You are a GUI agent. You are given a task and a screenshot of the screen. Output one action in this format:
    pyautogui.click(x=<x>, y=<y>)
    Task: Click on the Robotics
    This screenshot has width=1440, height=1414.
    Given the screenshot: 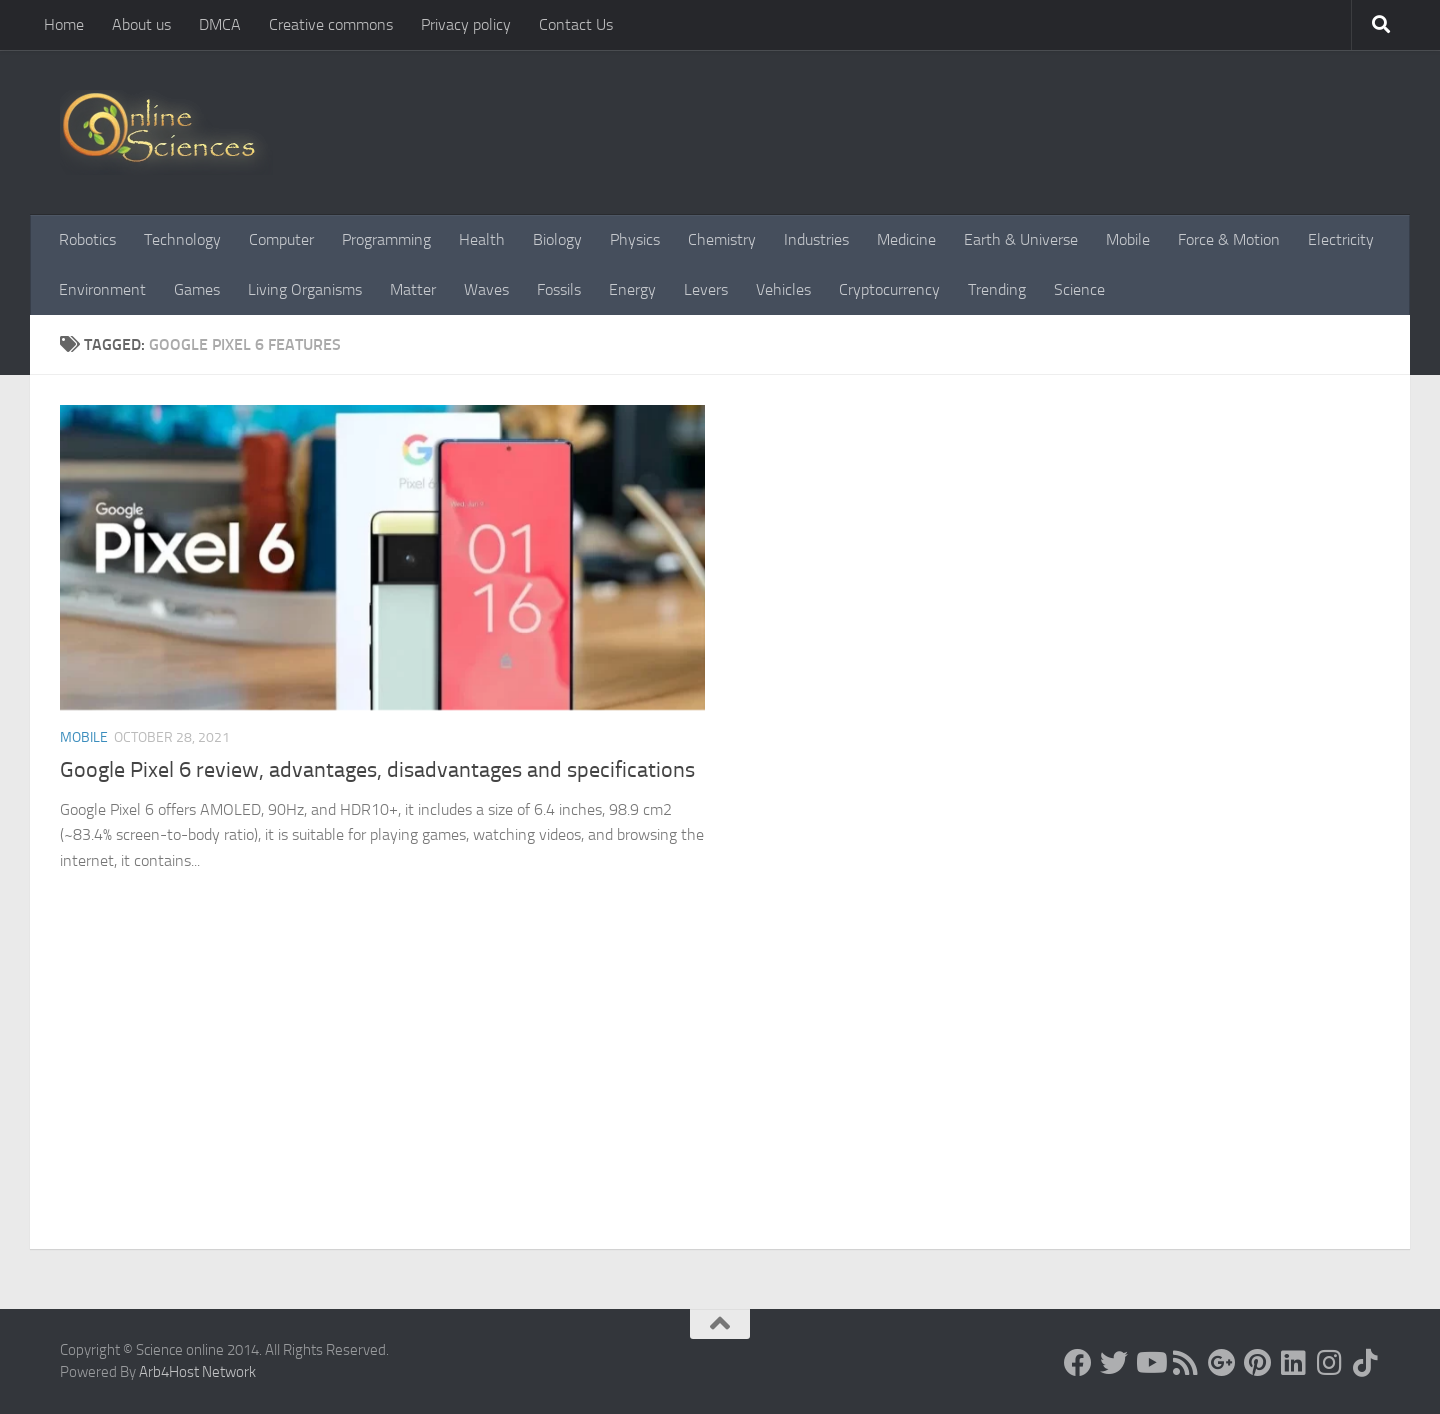 What is the action you would take?
    pyautogui.click(x=87, y=239)
    